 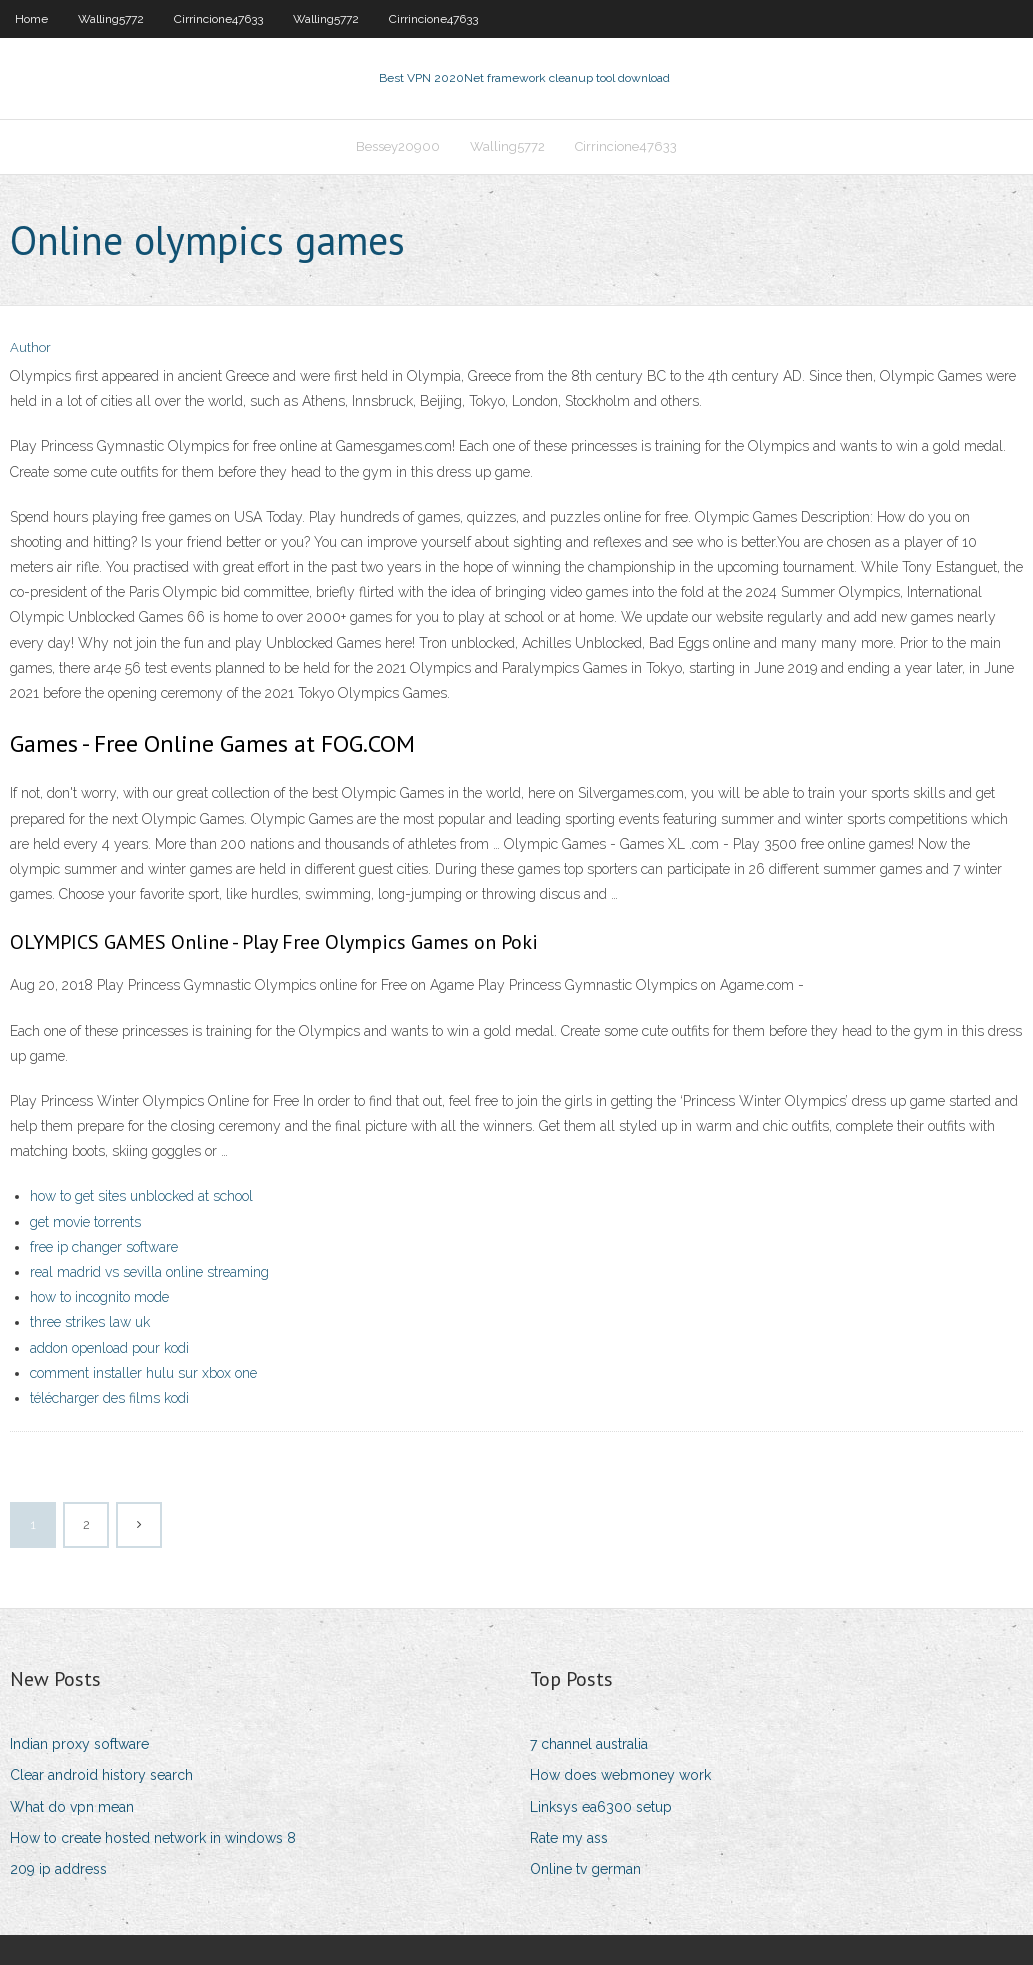 What do you see at coordinates (149, 1272) in the screenshot?
I see `real madrid vs sevilla online streaming` at bounding box center [149, 1272].